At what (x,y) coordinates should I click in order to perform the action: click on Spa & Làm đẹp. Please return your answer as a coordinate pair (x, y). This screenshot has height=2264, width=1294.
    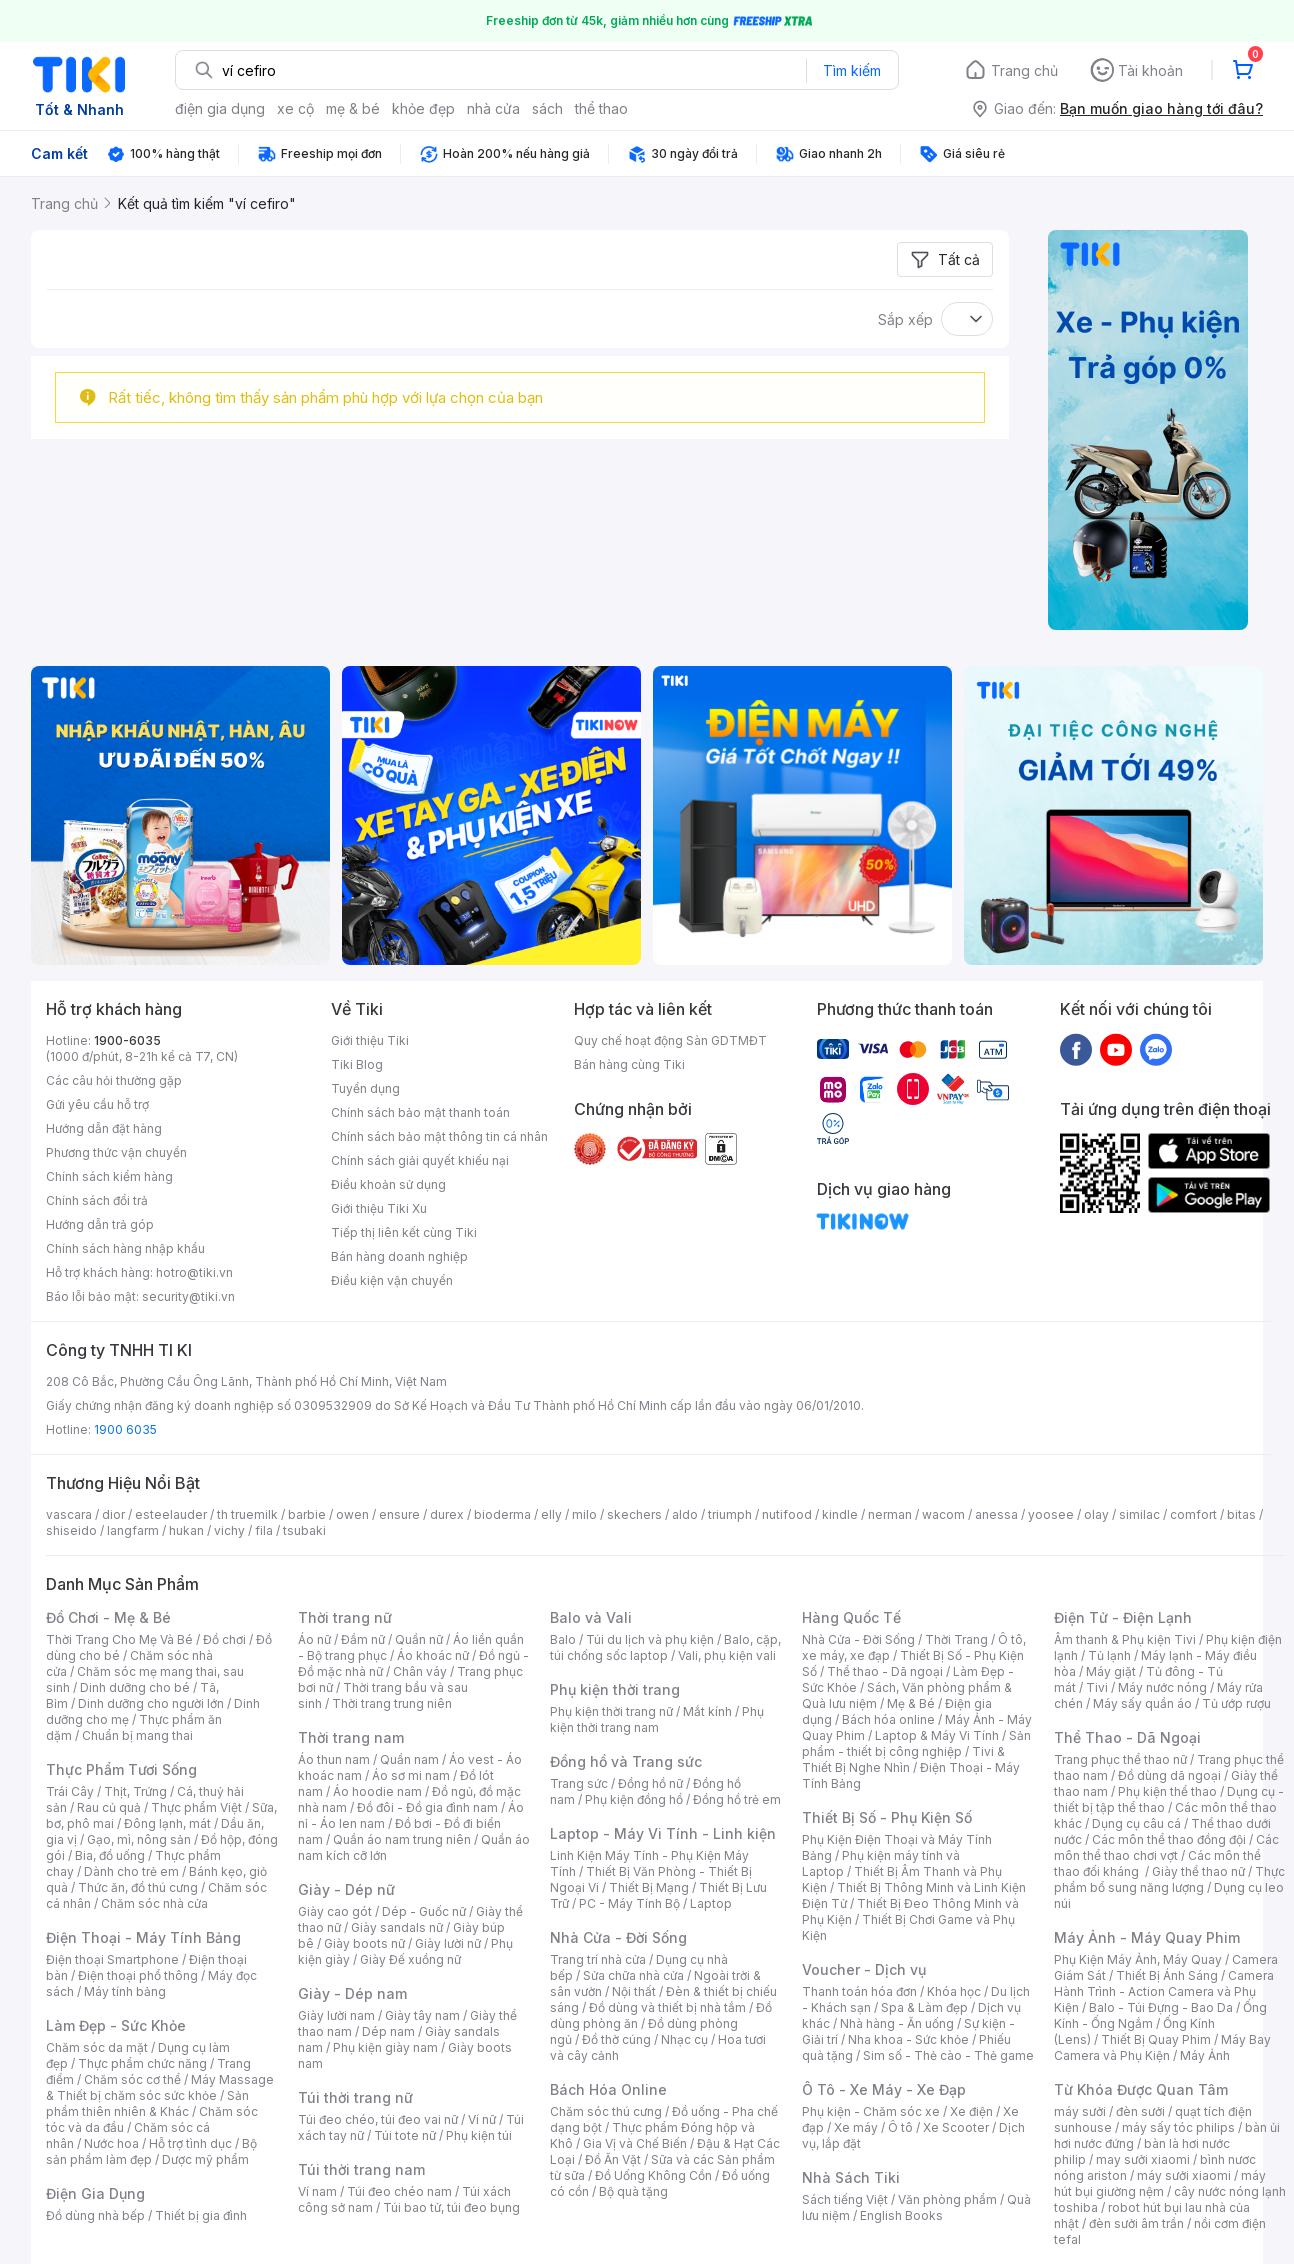
    Looking at the image, I should click on (924, 2007).